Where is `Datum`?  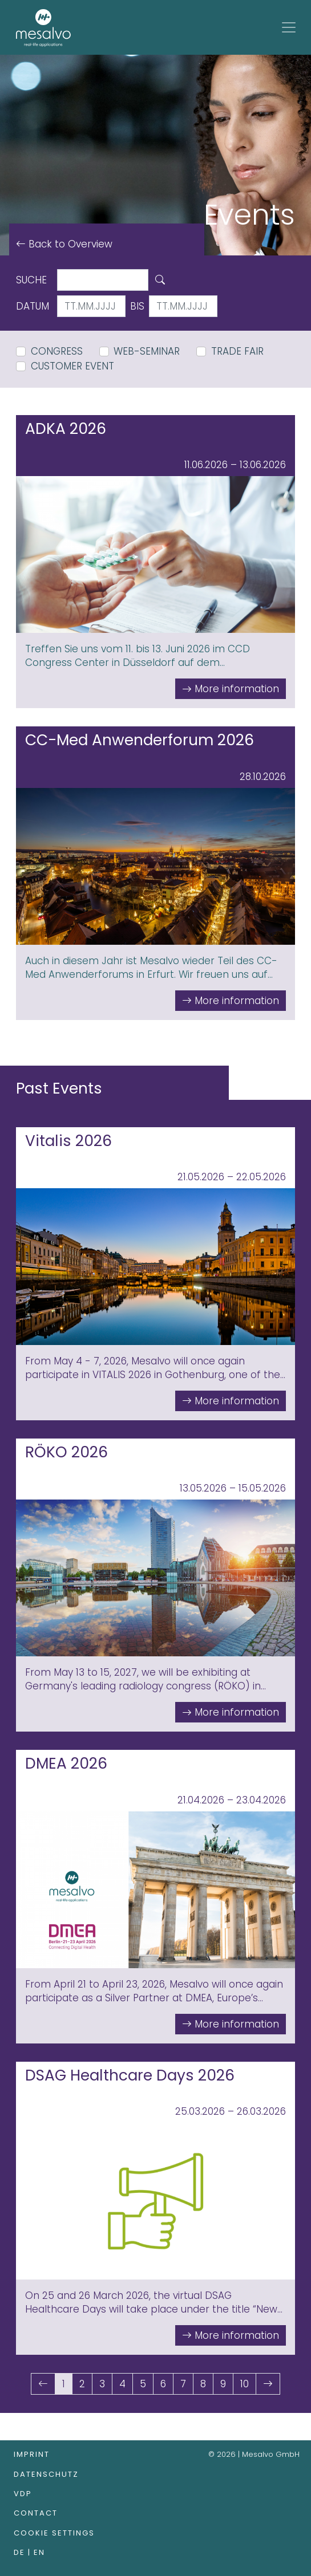 Datum is located at coordinates (32, 306).